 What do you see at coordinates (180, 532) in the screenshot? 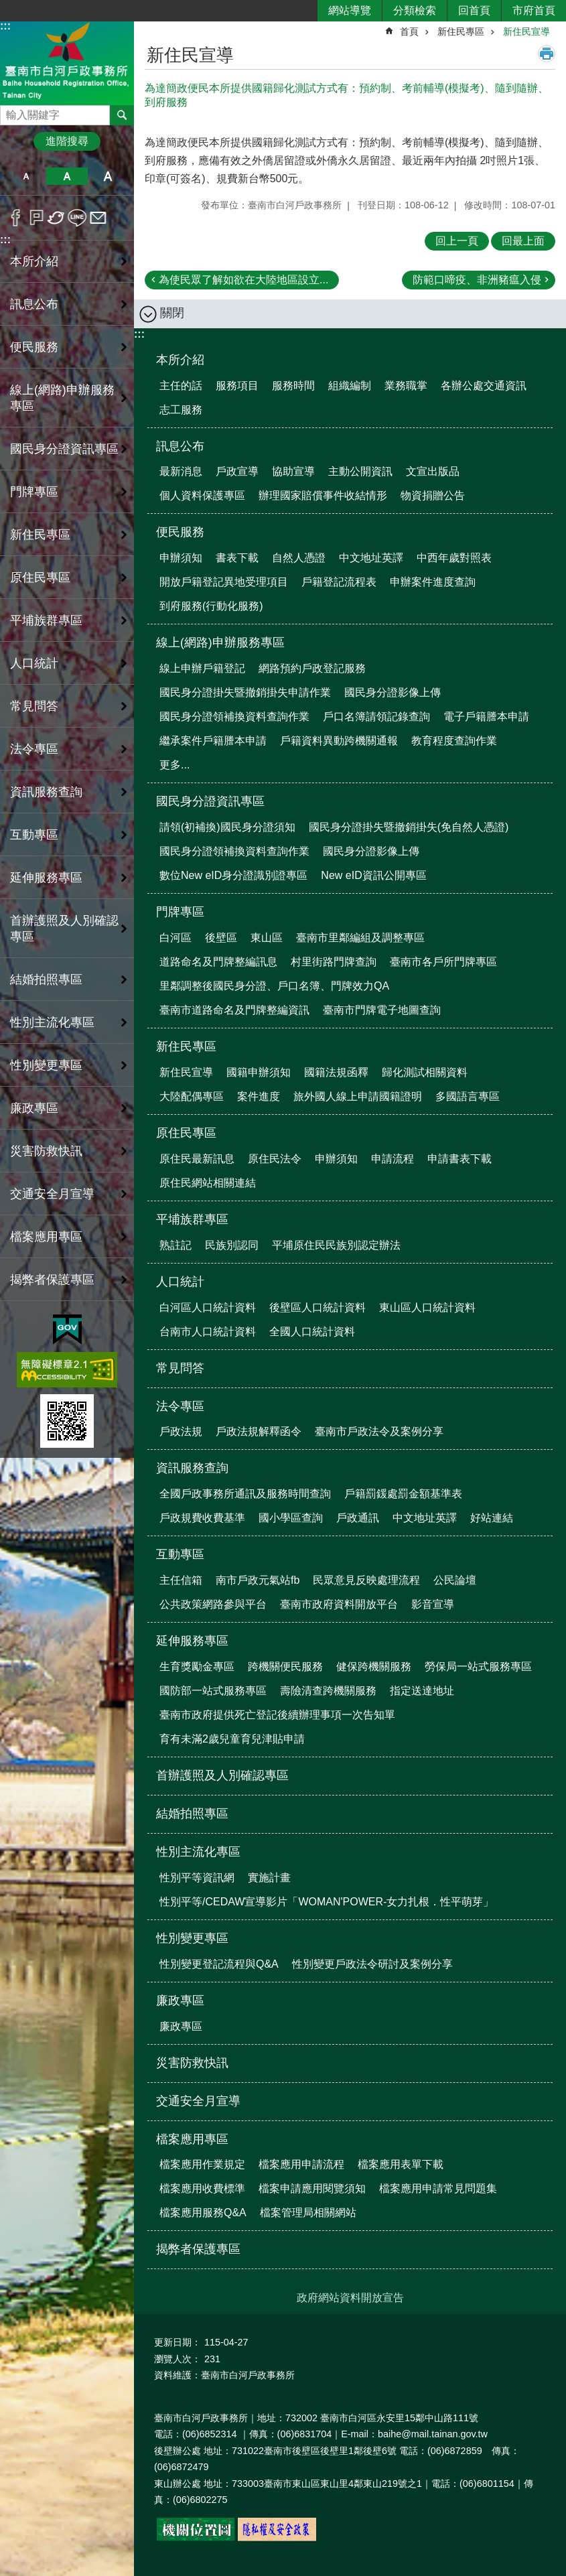
I see `便民服務` at bounding box center [180, 532].